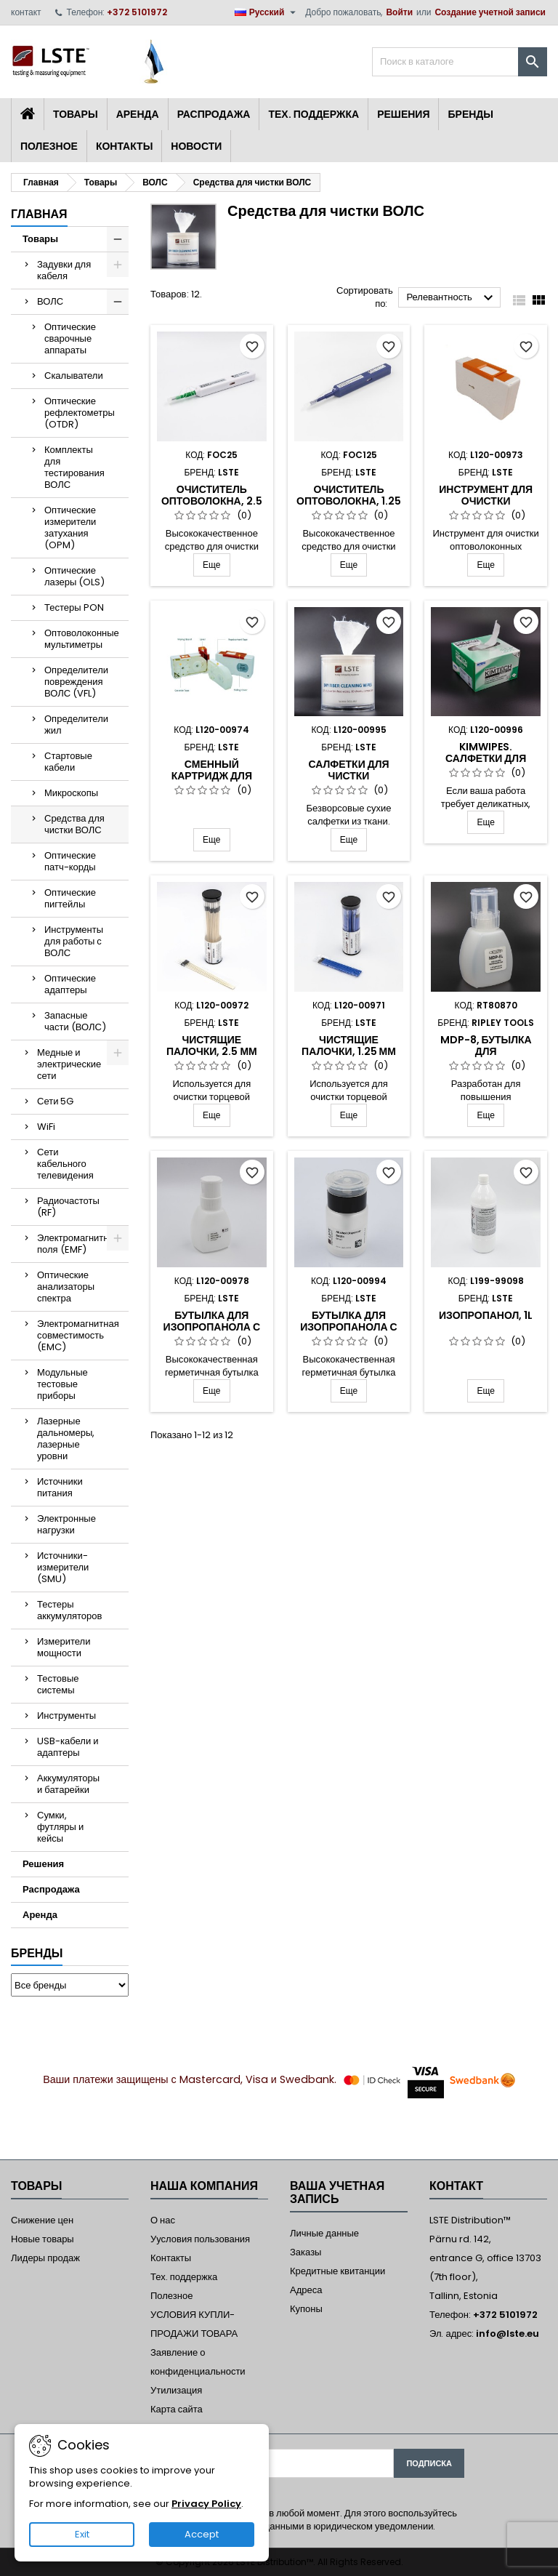  Describe the element at coordinates (212, 1051) in the screenshot. I see `Чистящие палочки, 2.5 мм (SC/FC/ST), 50 шт.` at that location.